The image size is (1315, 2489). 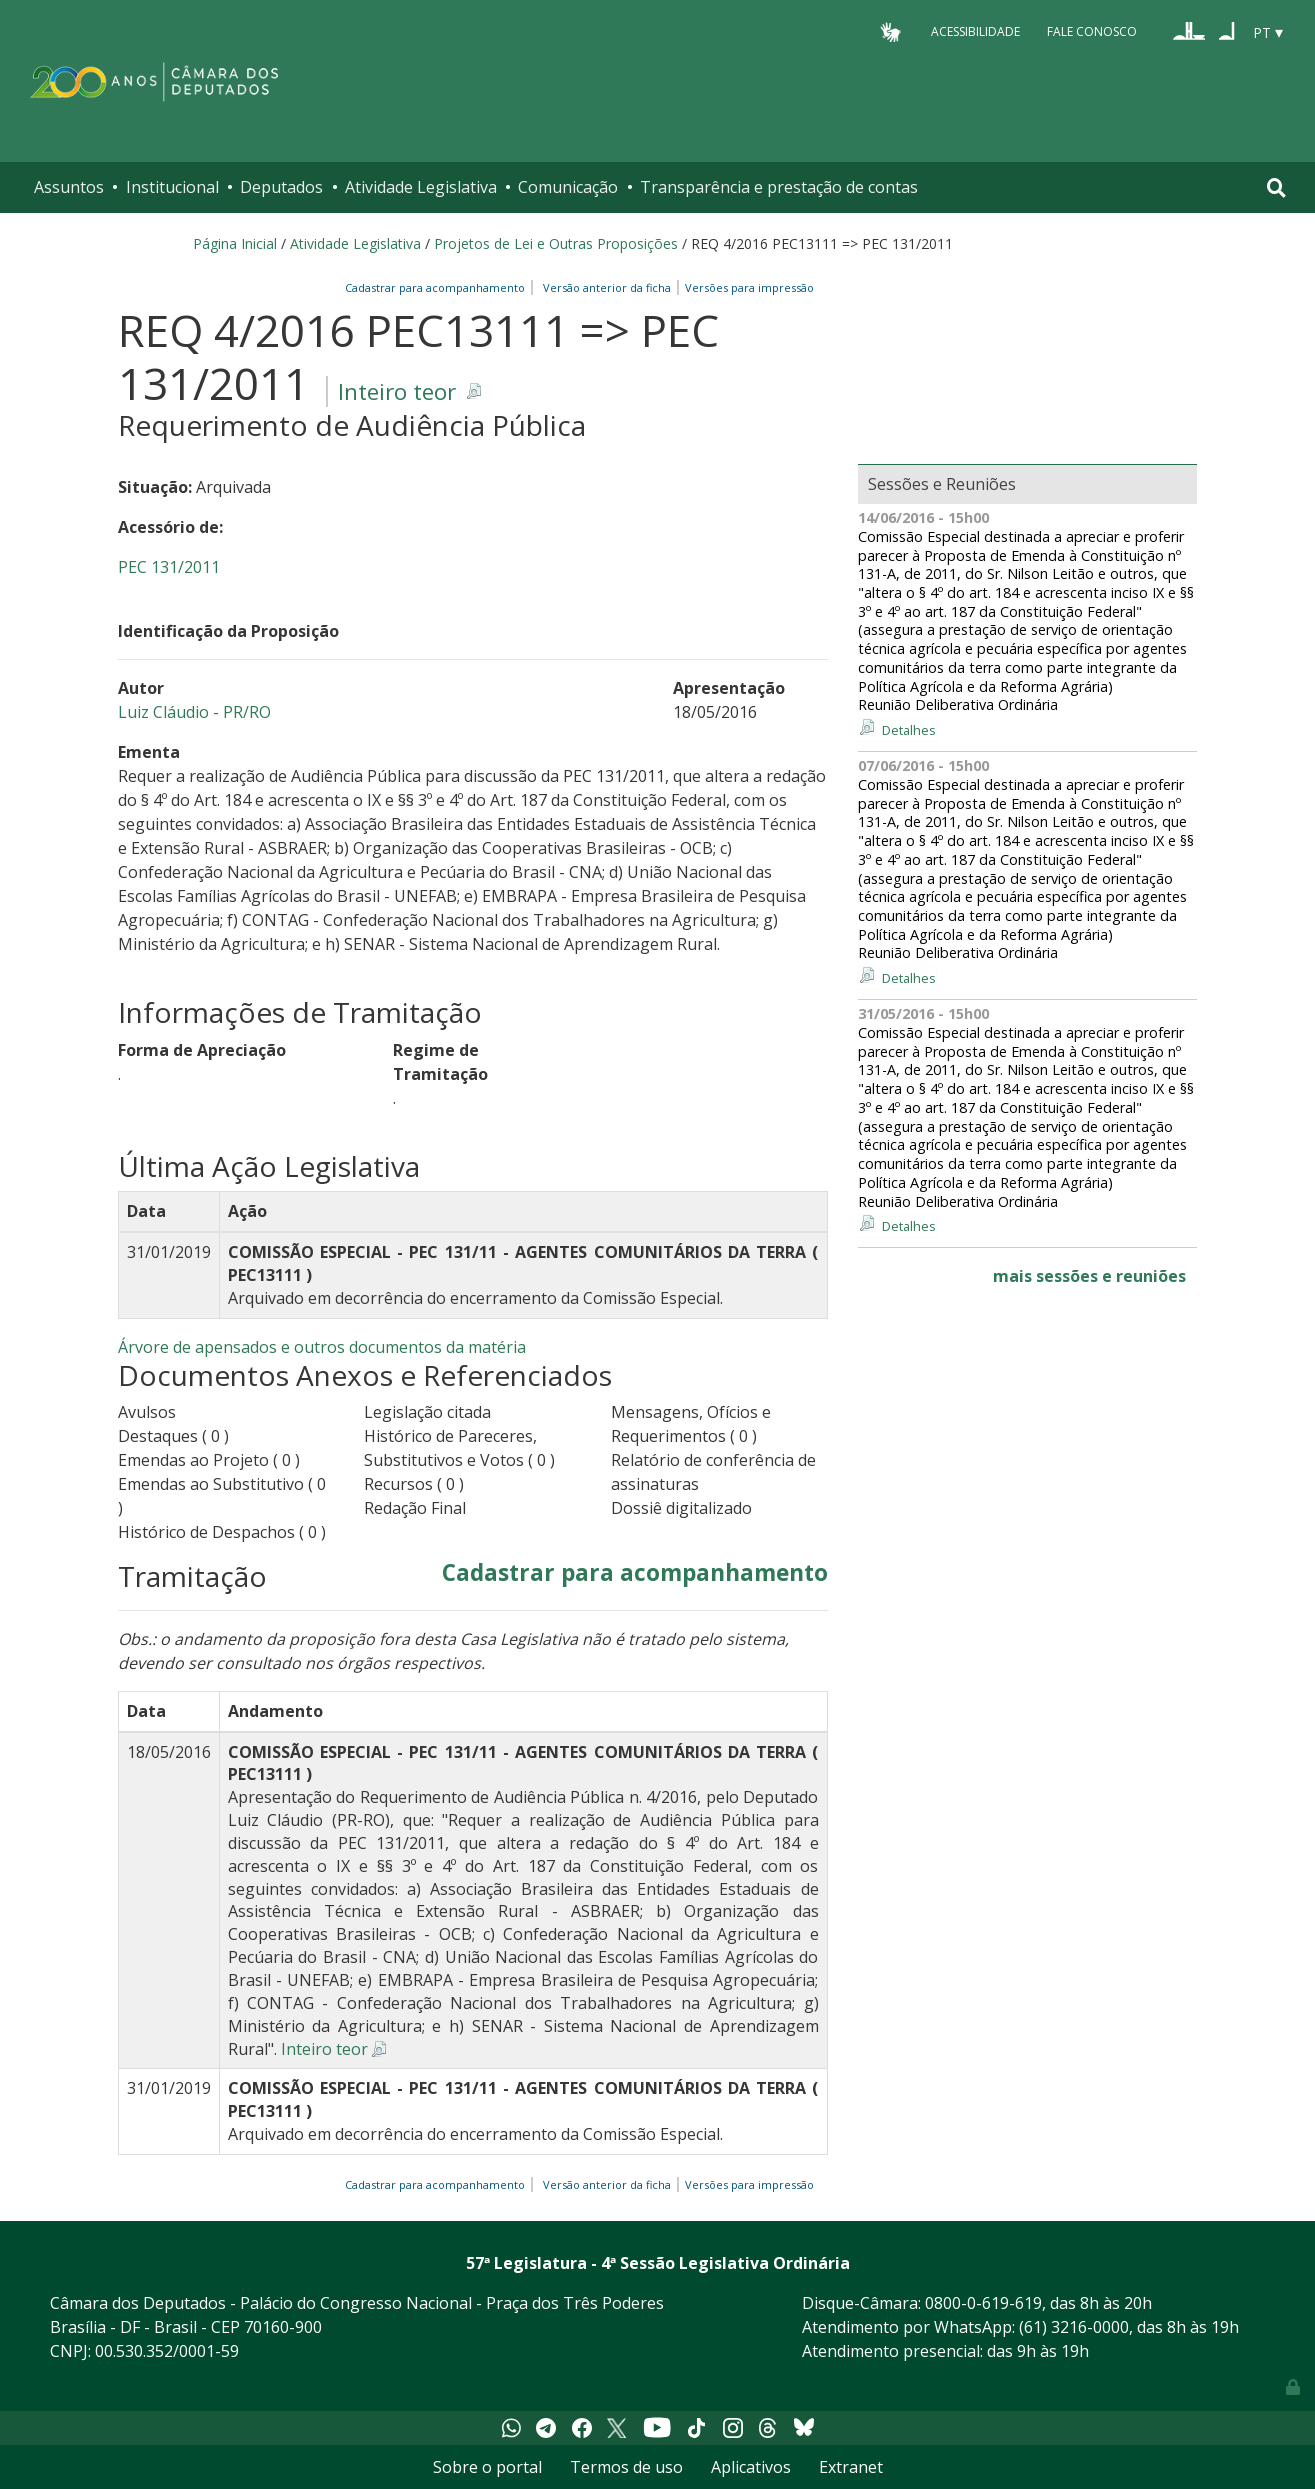 What do you see at coordinates (172, 187) in the screenshot?
I see `Institucional` at bounding box center [172, 187].